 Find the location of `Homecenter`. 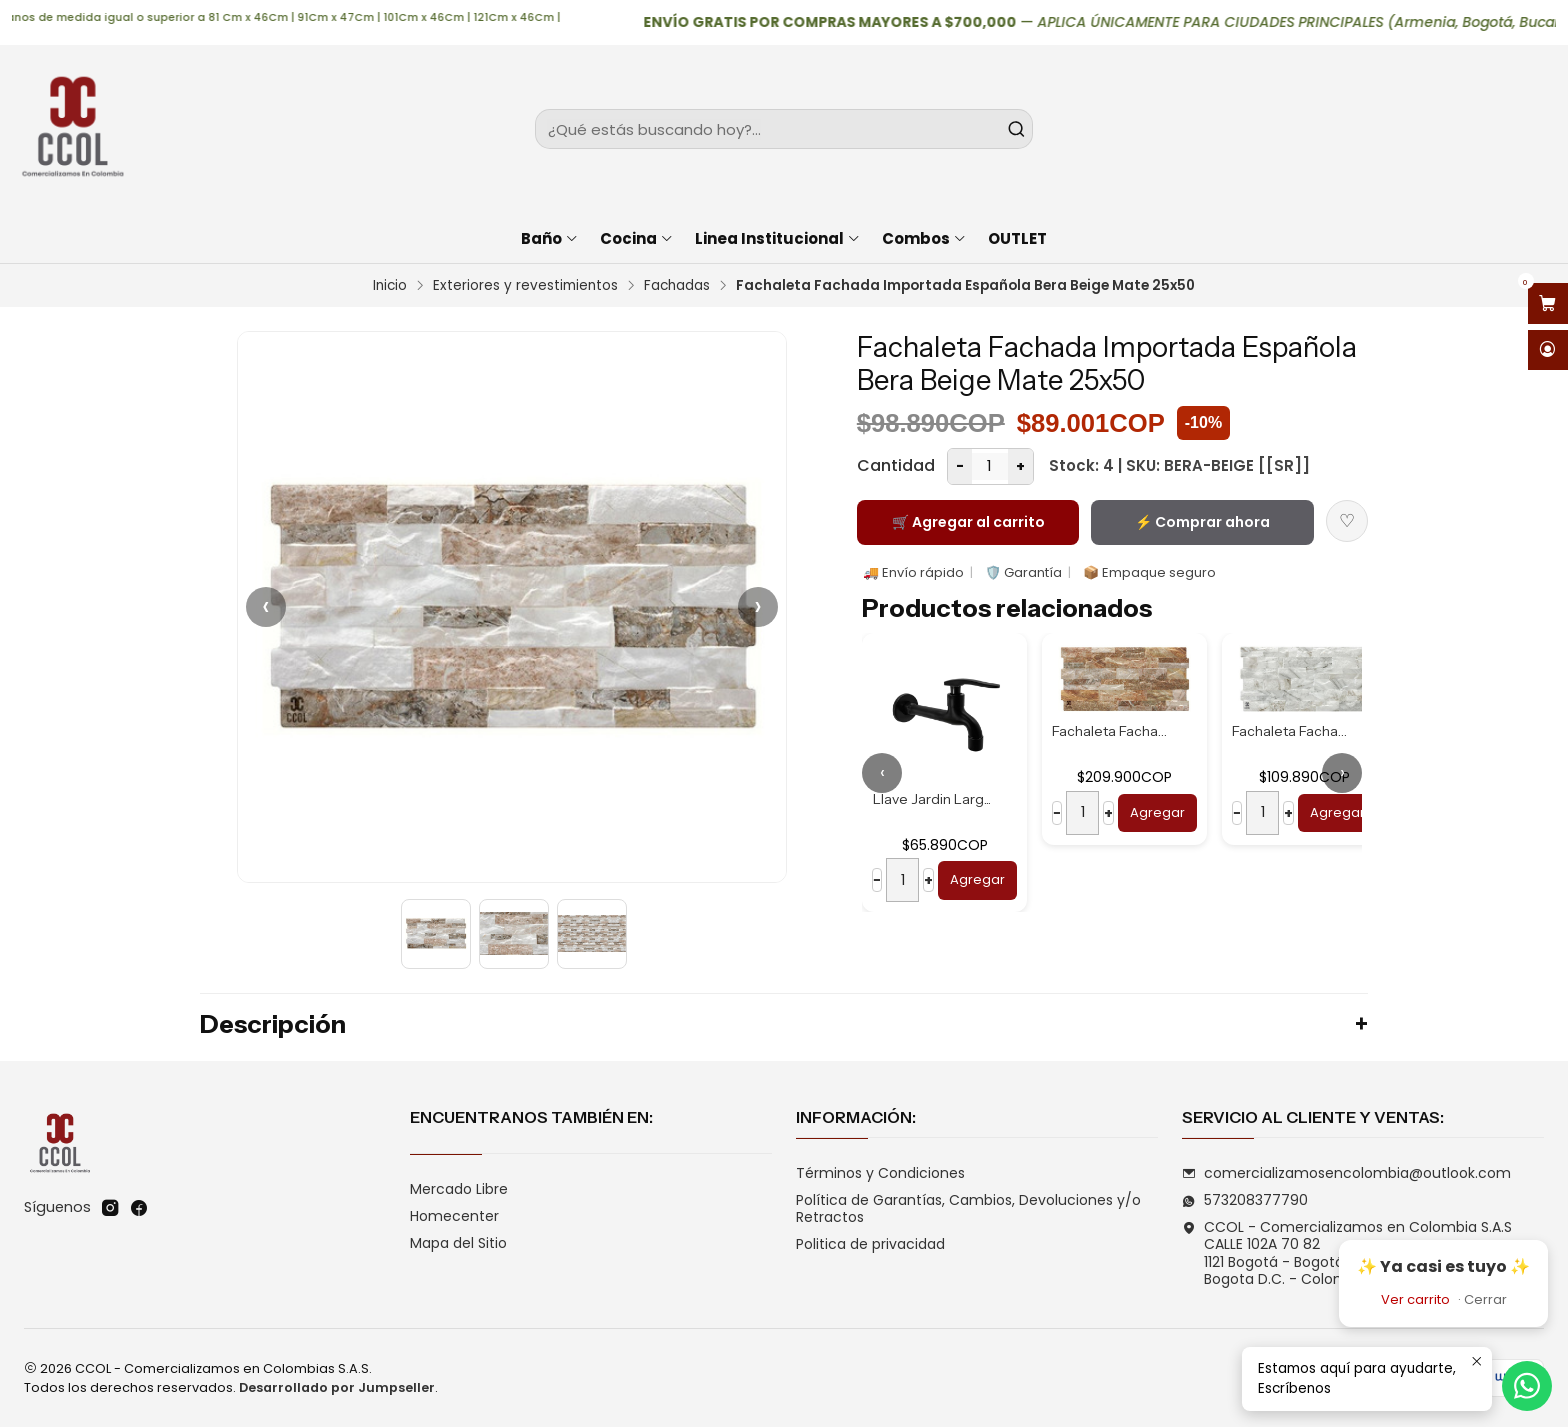

Homecenter is located at coordinates (454, 1216).